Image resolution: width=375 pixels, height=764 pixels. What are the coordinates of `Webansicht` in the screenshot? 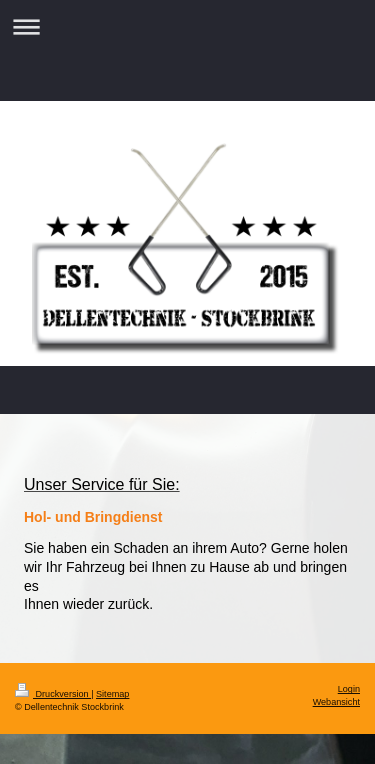 It's located at (336, 702).